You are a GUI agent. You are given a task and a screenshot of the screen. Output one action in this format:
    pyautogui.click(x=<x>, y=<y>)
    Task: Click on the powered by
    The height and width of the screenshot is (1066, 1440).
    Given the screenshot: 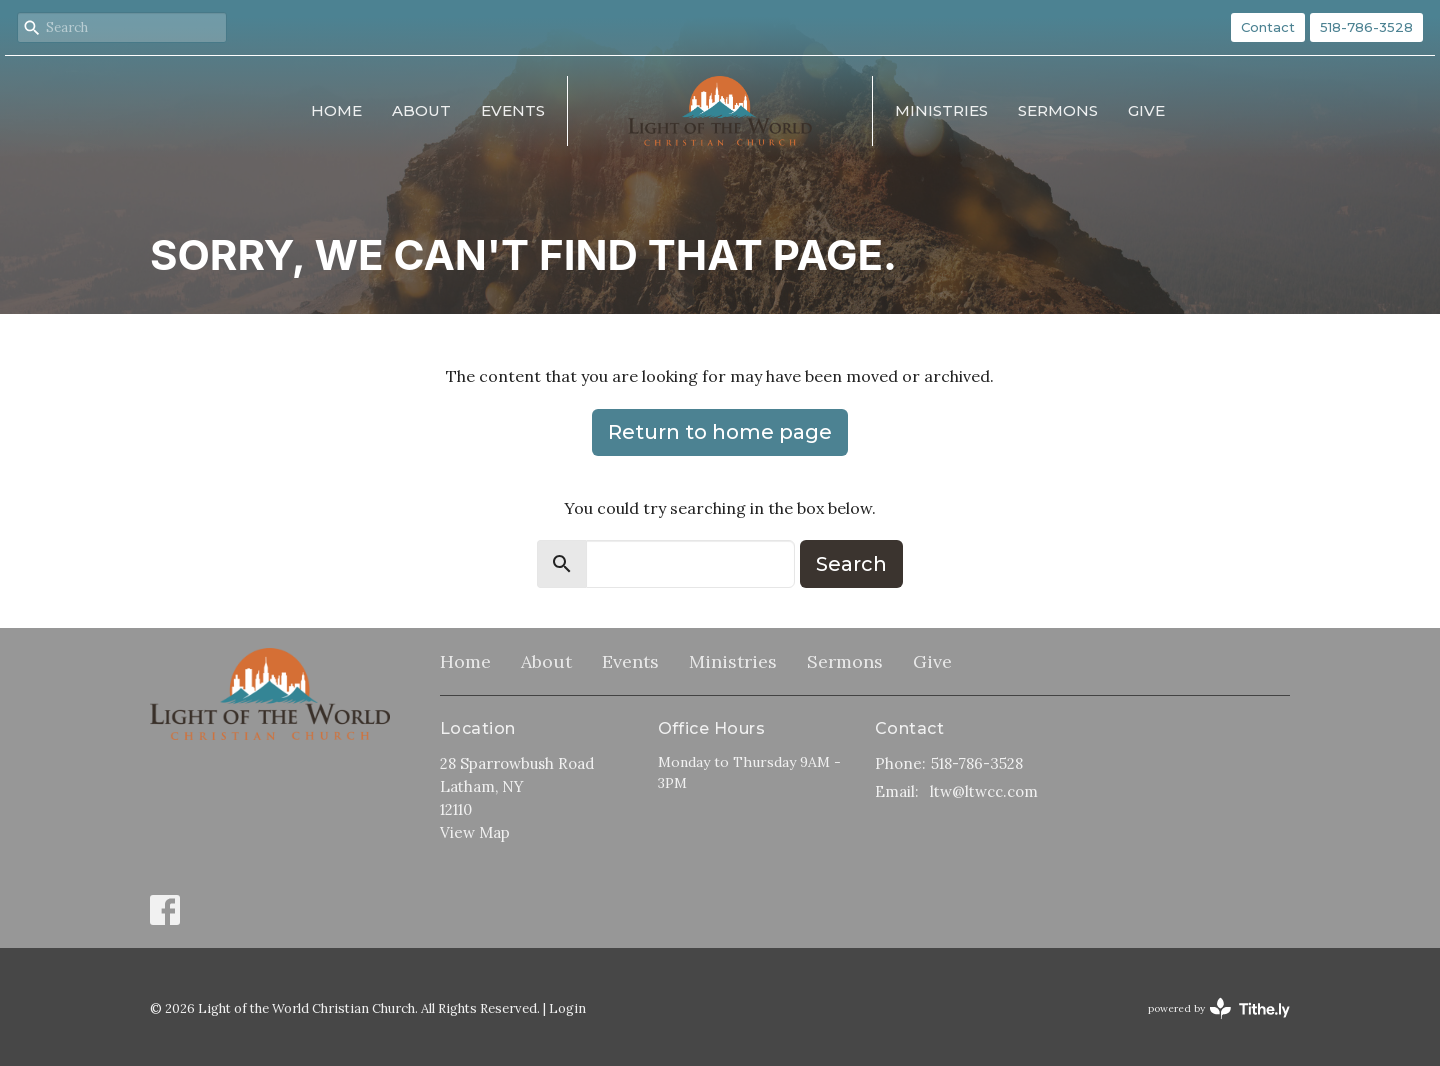 What is the action you would take?
    pyautogui.click(x=1219, y=1008)
    